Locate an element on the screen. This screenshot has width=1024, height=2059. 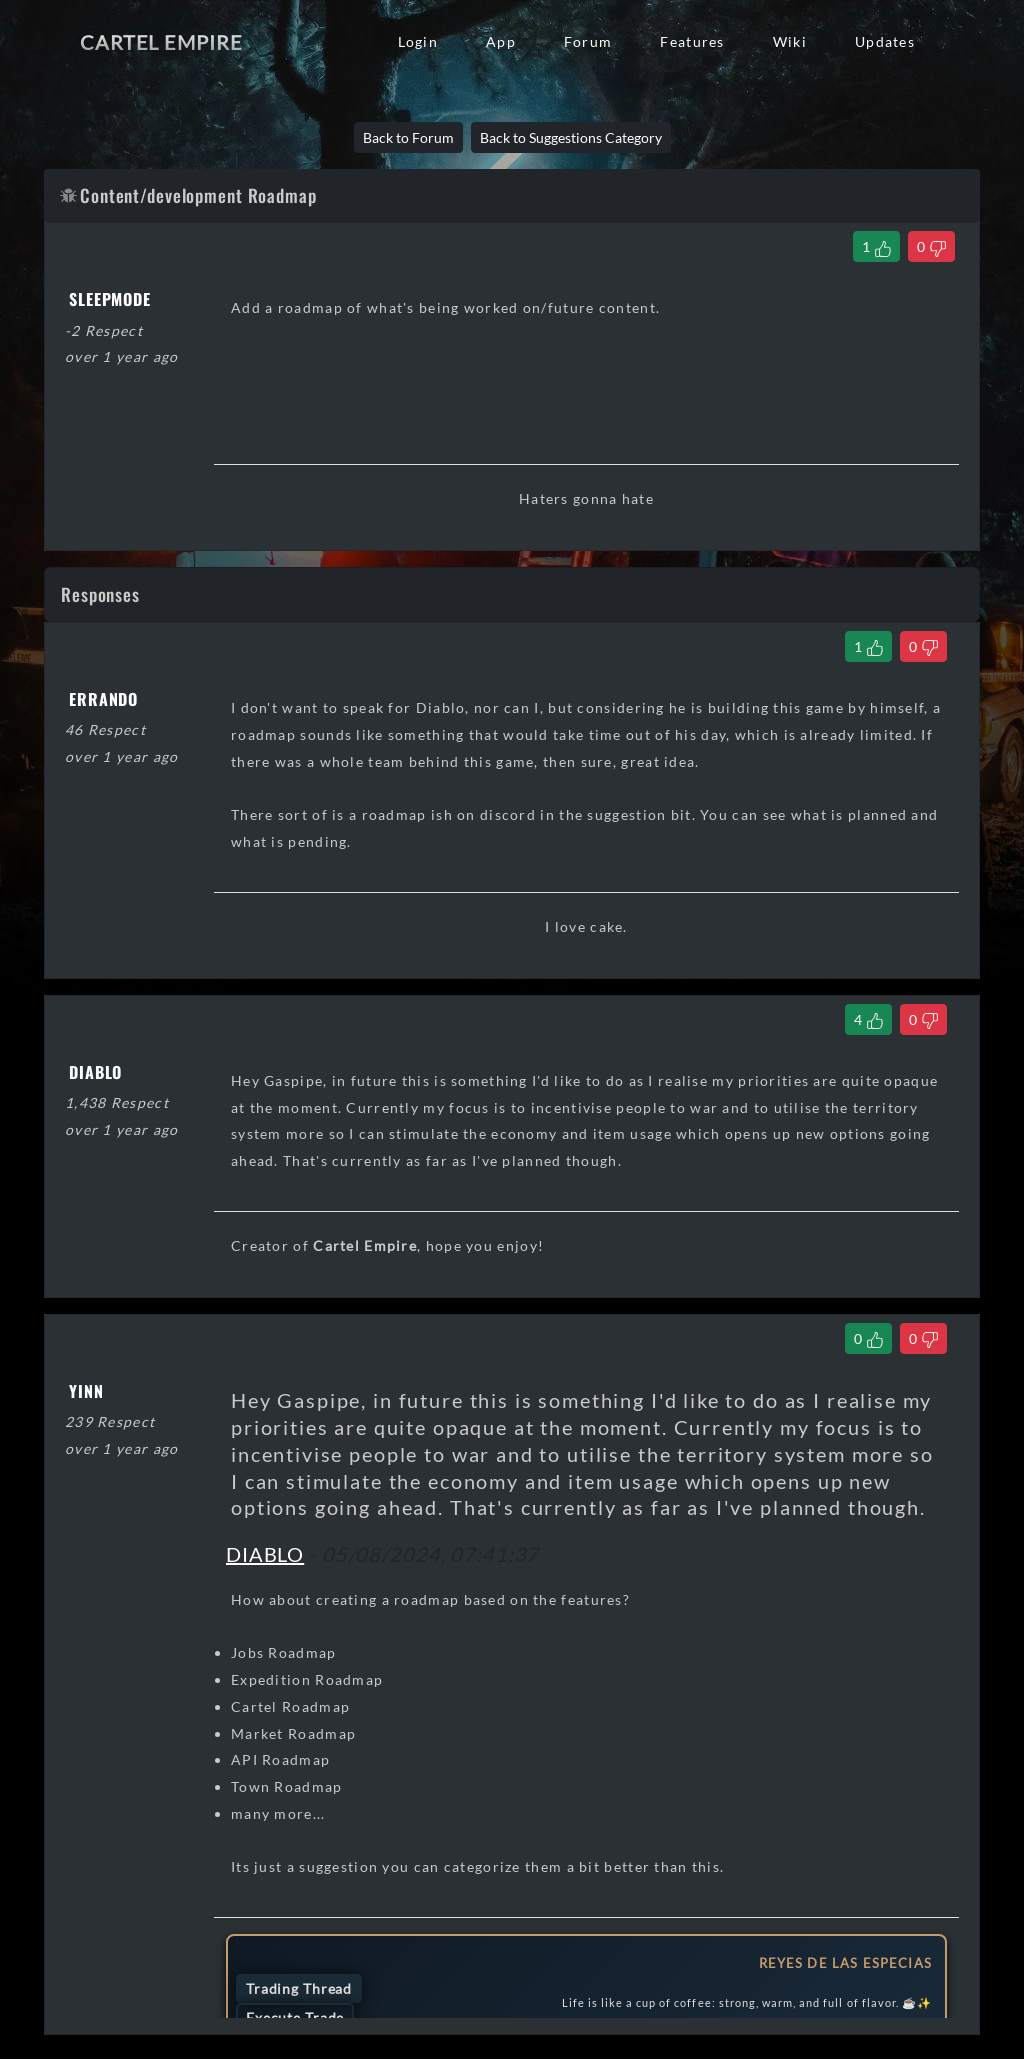
Trading Thread is located at coordinates (299, 1988).